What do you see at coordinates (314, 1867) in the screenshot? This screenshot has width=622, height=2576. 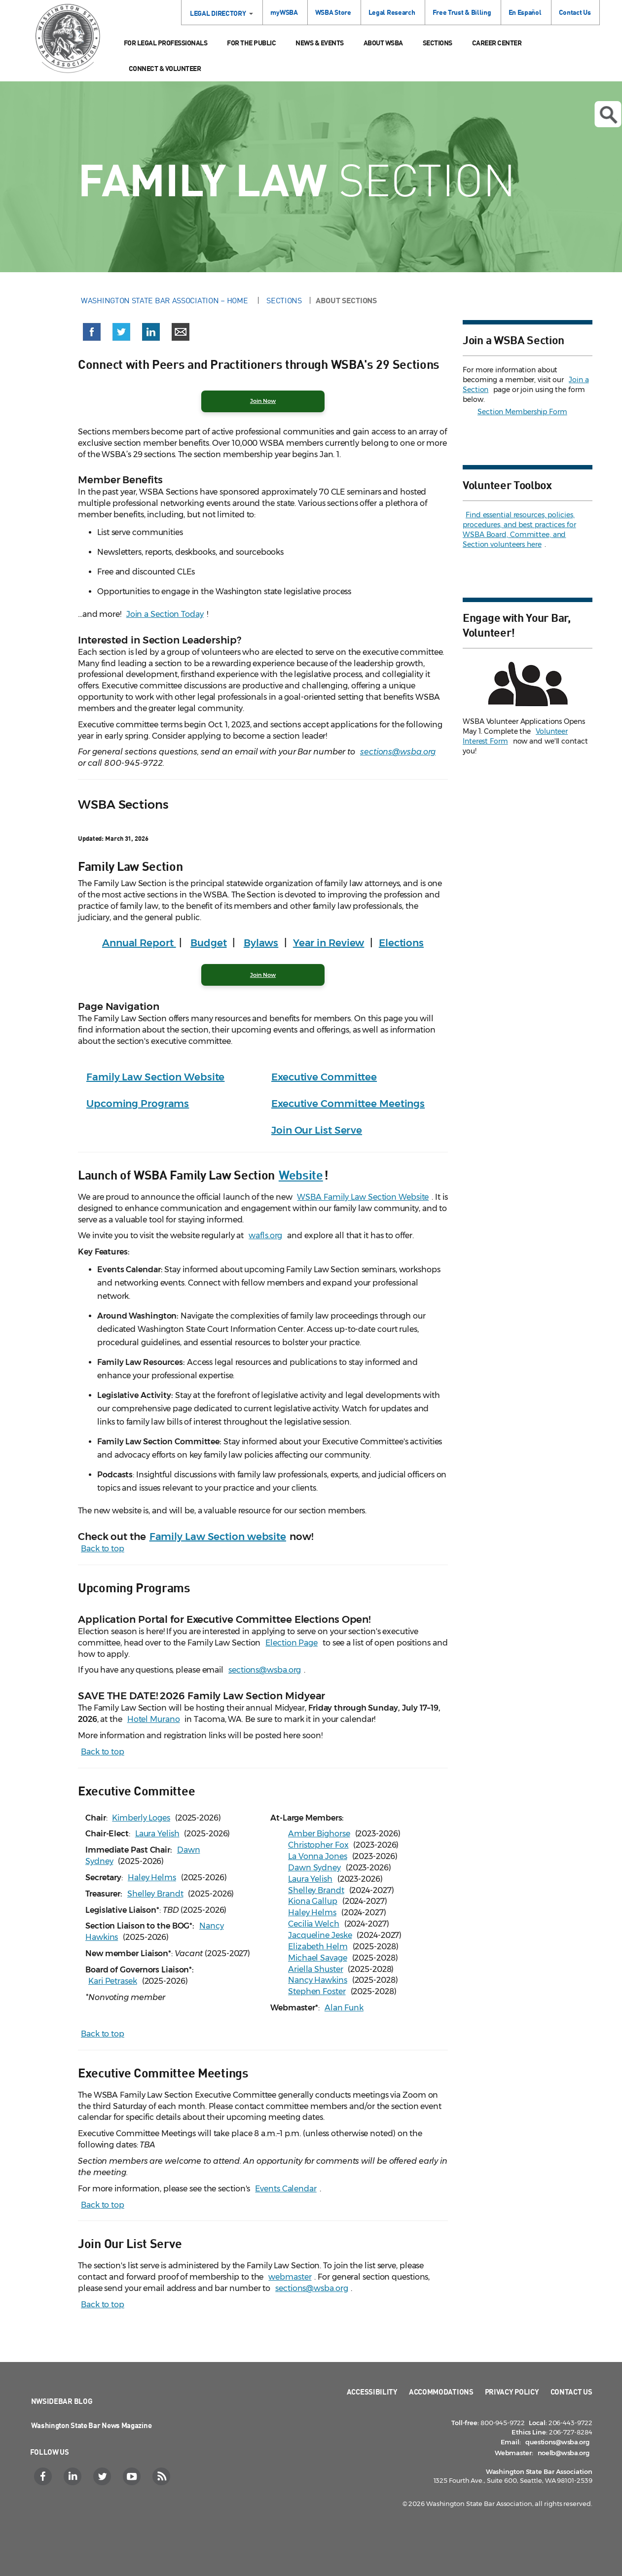 I see `Dawn Sydney` at bounding box center [314, 1867].